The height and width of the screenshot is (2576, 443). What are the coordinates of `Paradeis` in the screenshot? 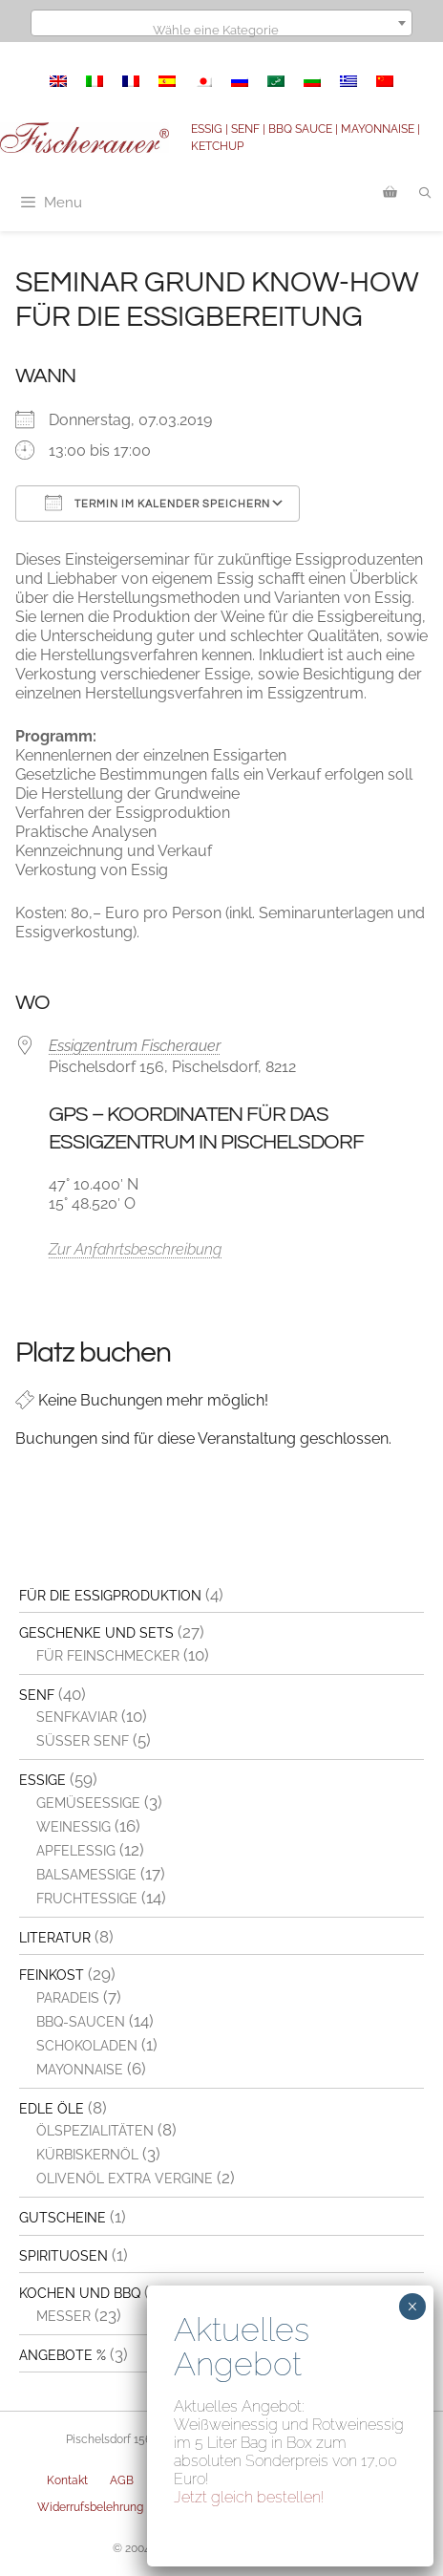 It's located at (67, 1998).